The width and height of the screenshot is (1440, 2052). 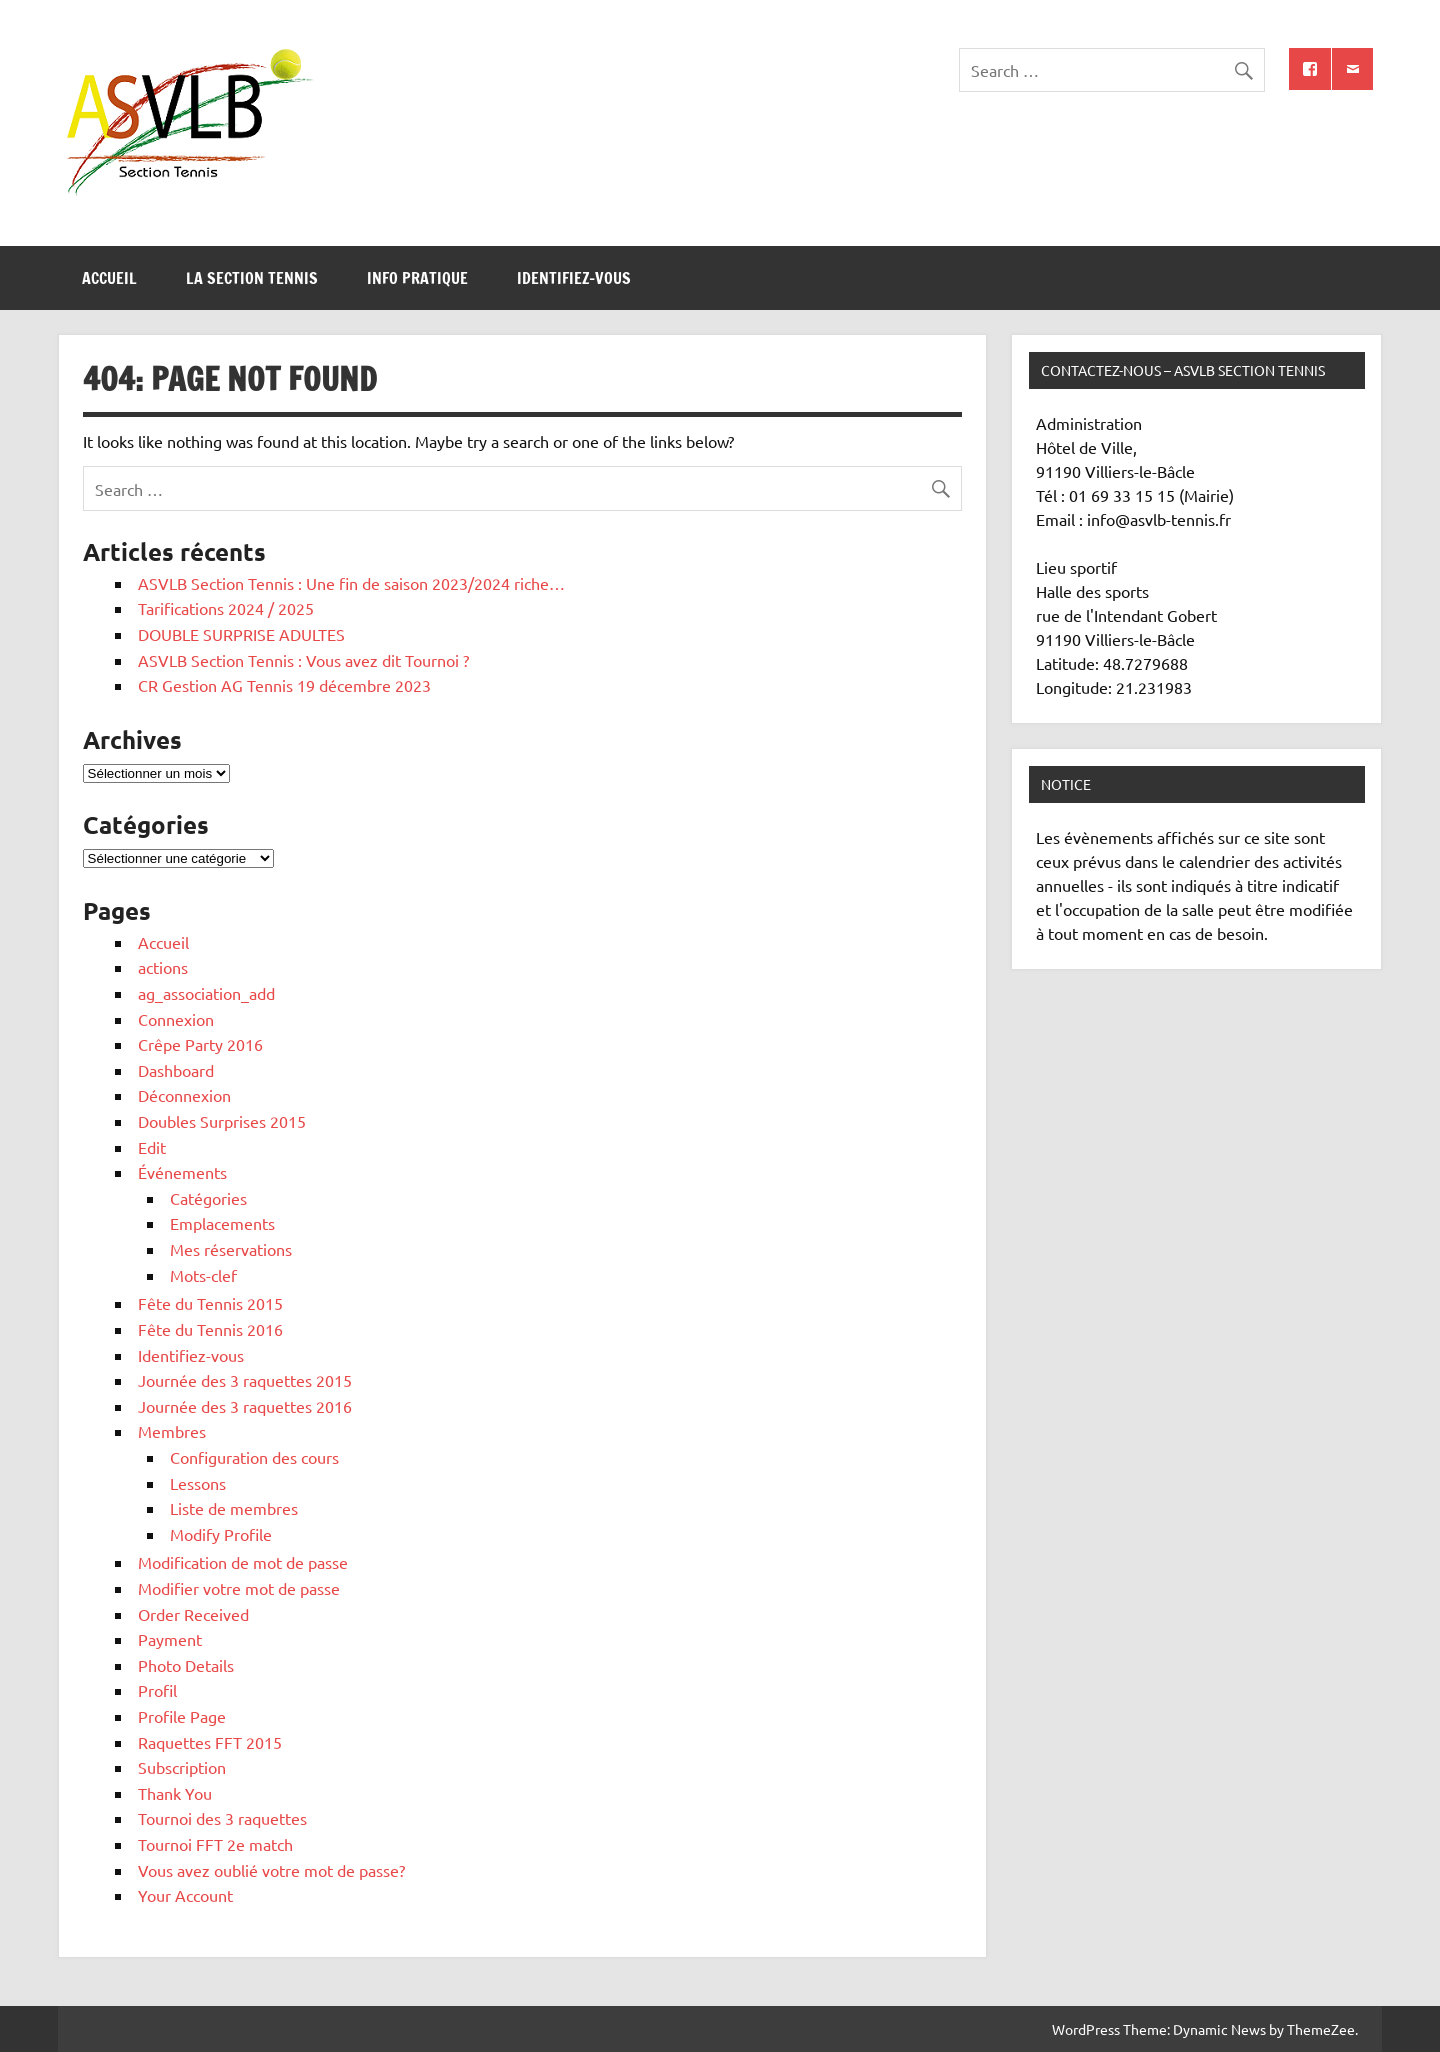 I want to click on Événements, so click(x=182, y=1172).